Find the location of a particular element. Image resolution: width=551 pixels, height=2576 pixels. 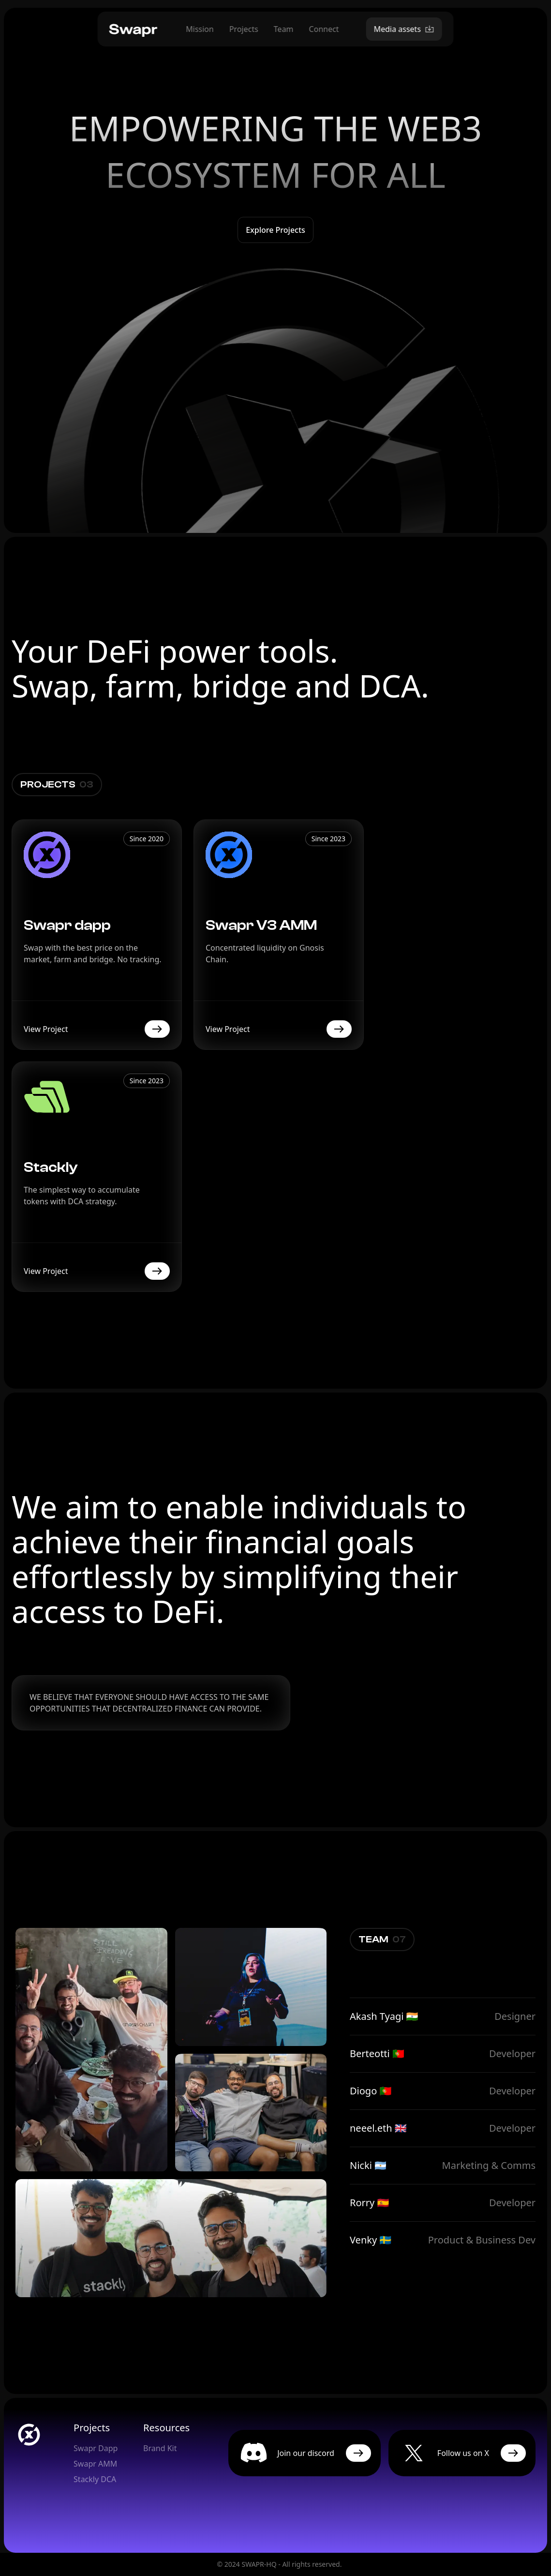

Swapr Dapp is located at coordinates (96, 2448).